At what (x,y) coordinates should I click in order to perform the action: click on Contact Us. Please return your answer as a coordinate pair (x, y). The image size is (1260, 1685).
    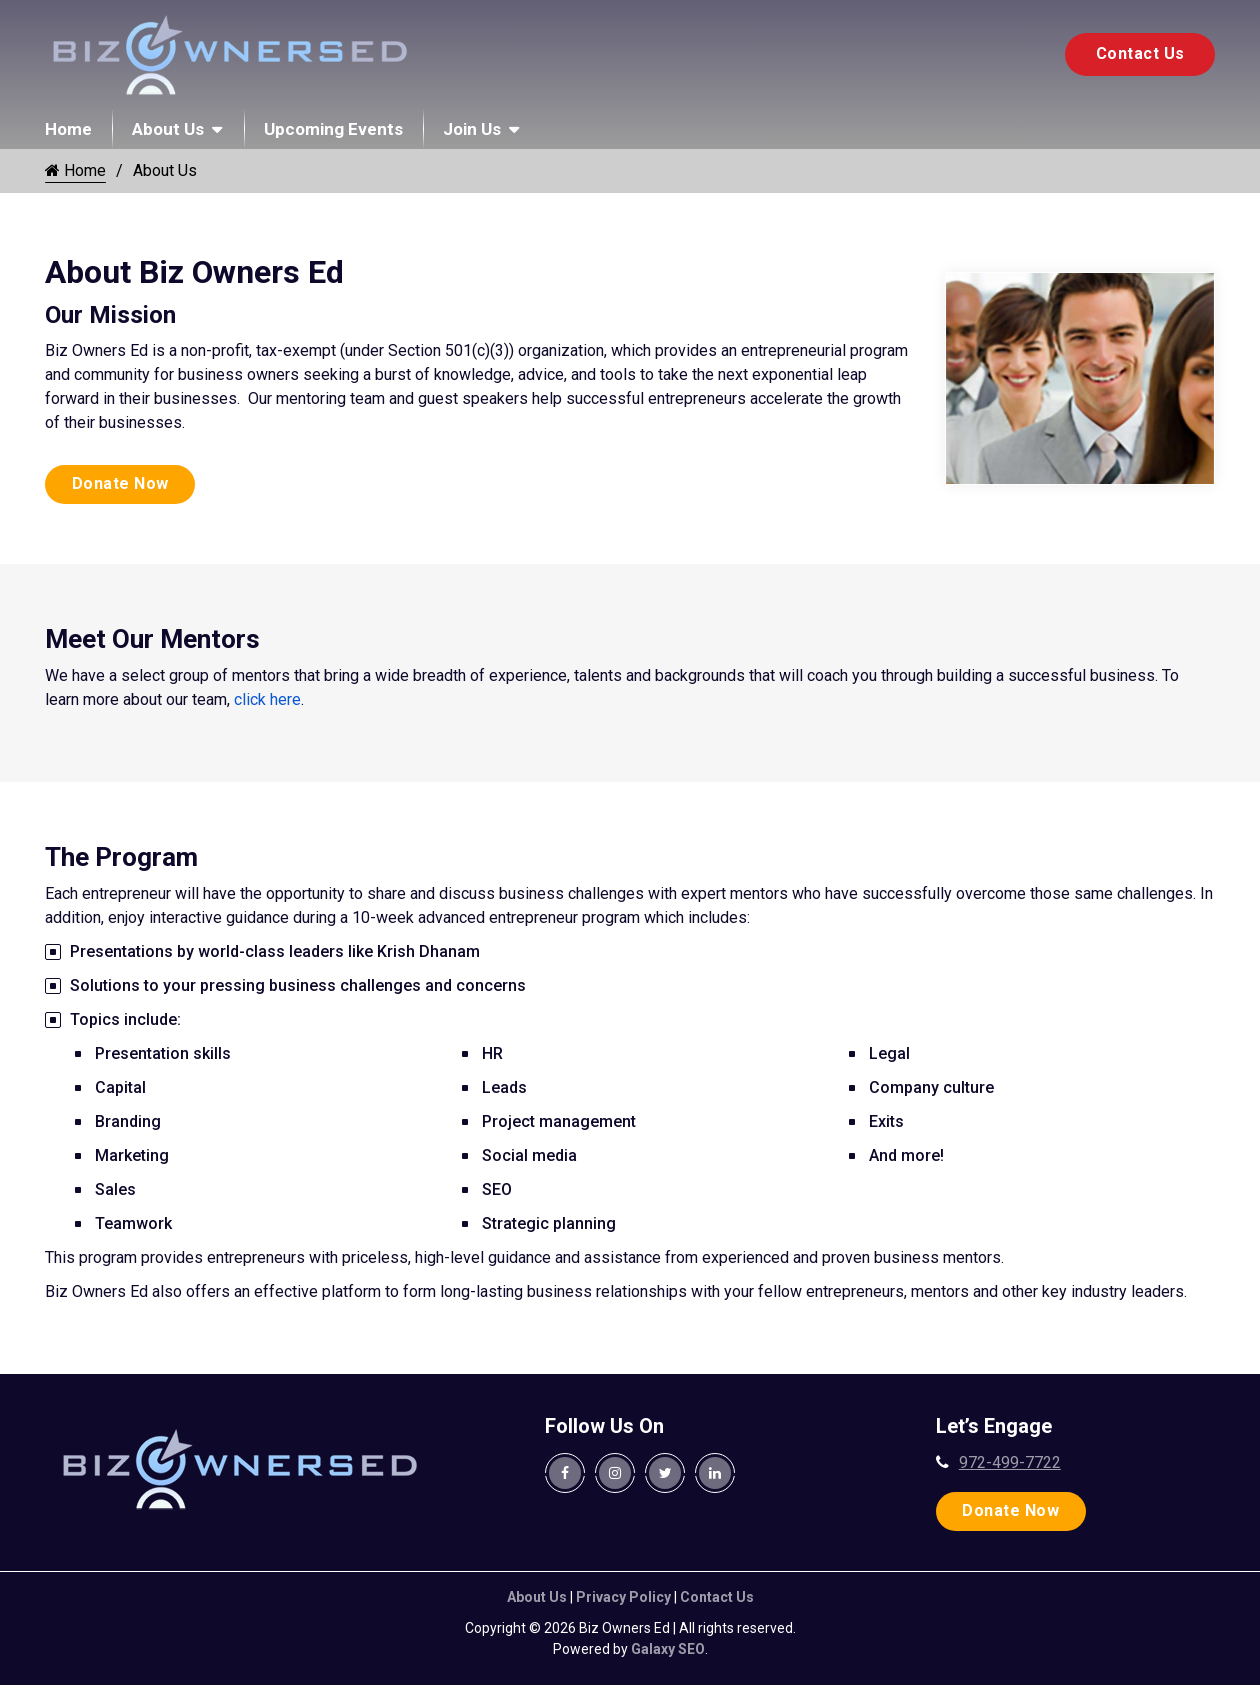
    Looking at the image, I should click on (1140, 53).